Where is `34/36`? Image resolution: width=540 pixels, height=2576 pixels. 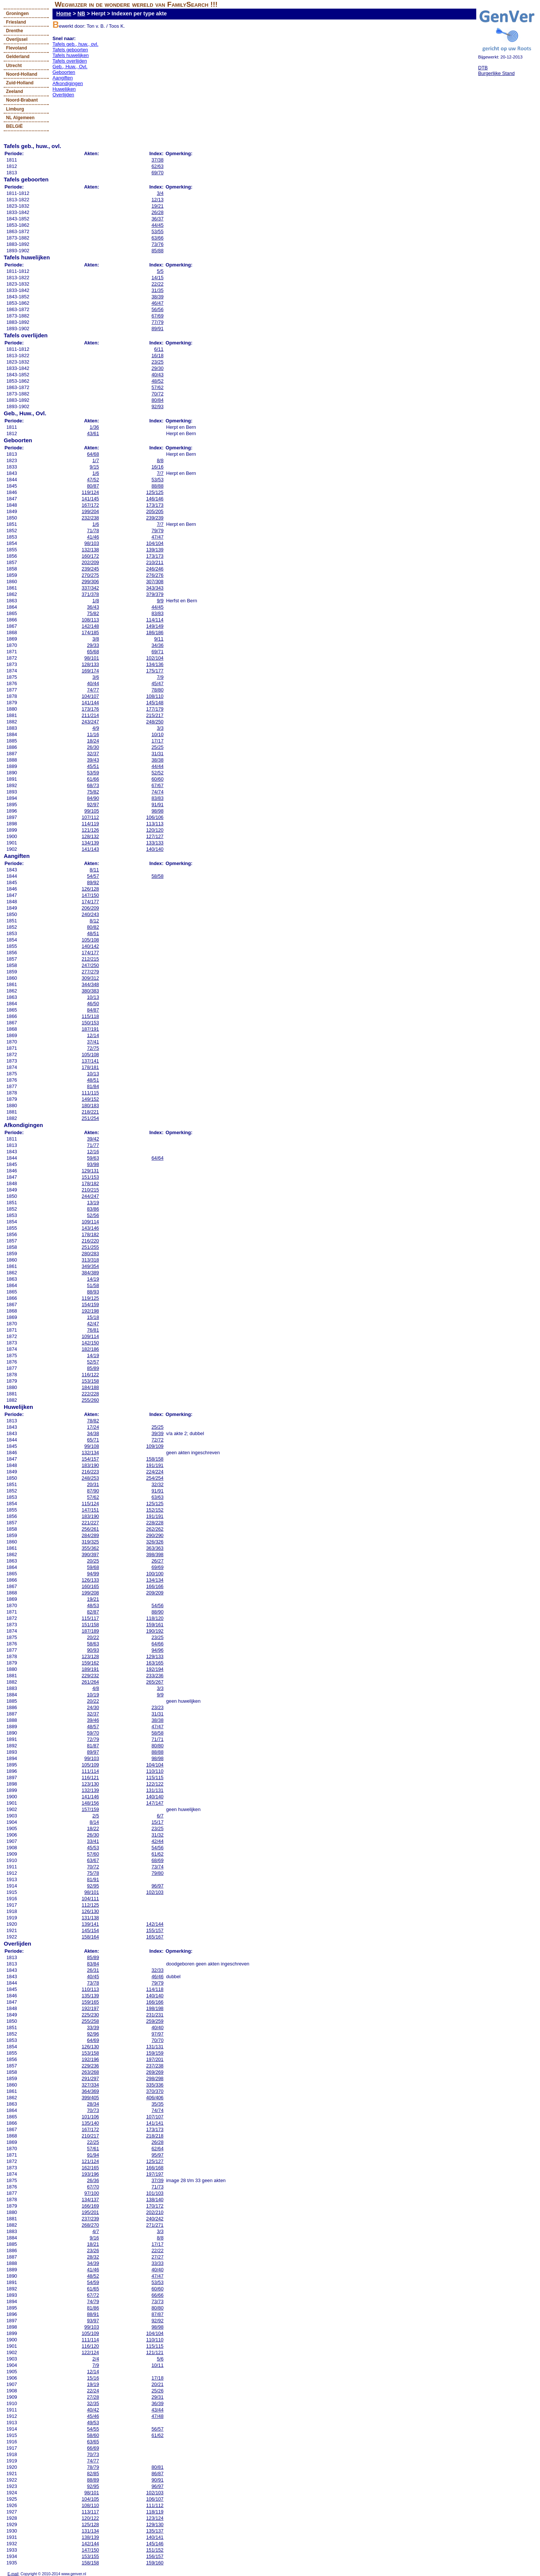 34/36 is located at coordinates (158, 645).